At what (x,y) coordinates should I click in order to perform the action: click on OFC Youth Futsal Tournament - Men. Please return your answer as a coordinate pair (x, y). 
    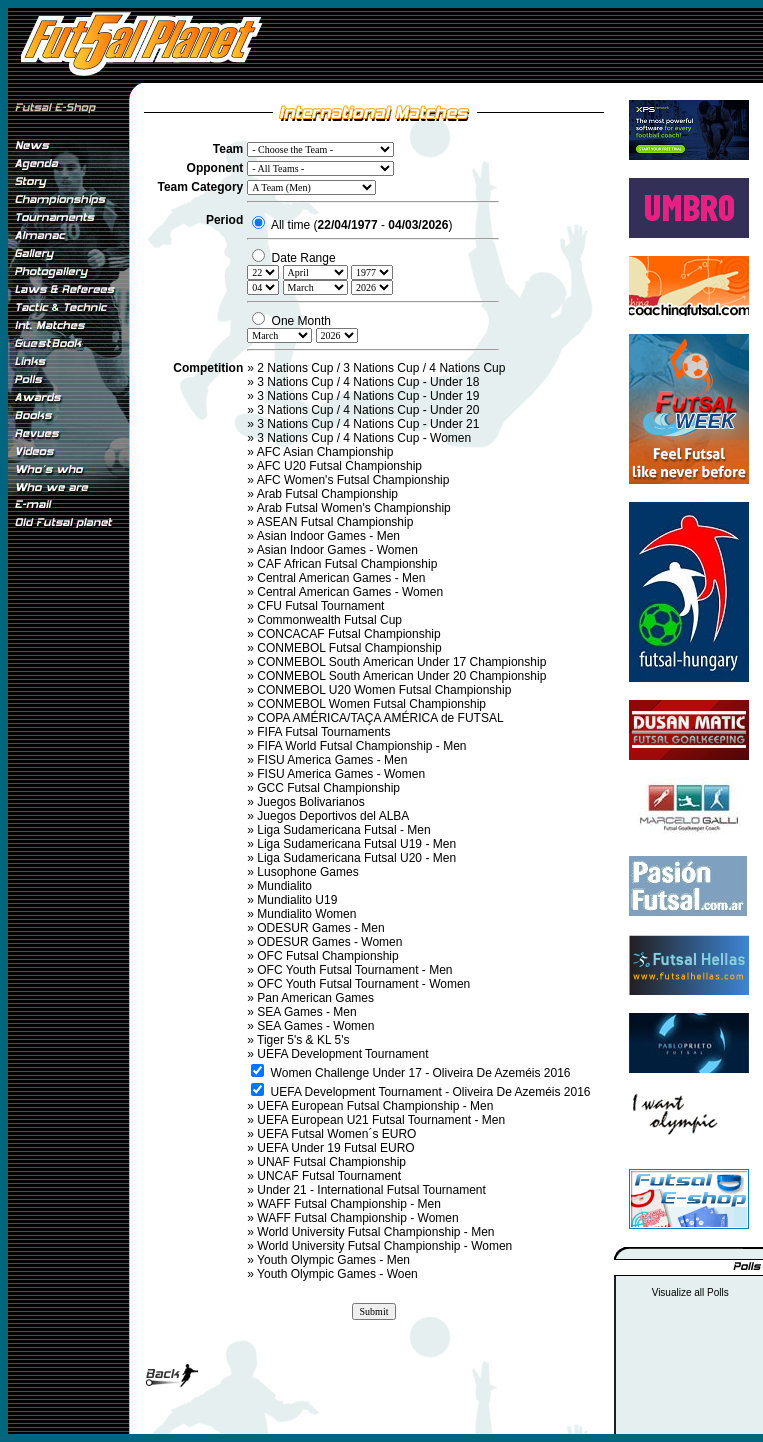
    Looking at the image, I should click on (354, 970).